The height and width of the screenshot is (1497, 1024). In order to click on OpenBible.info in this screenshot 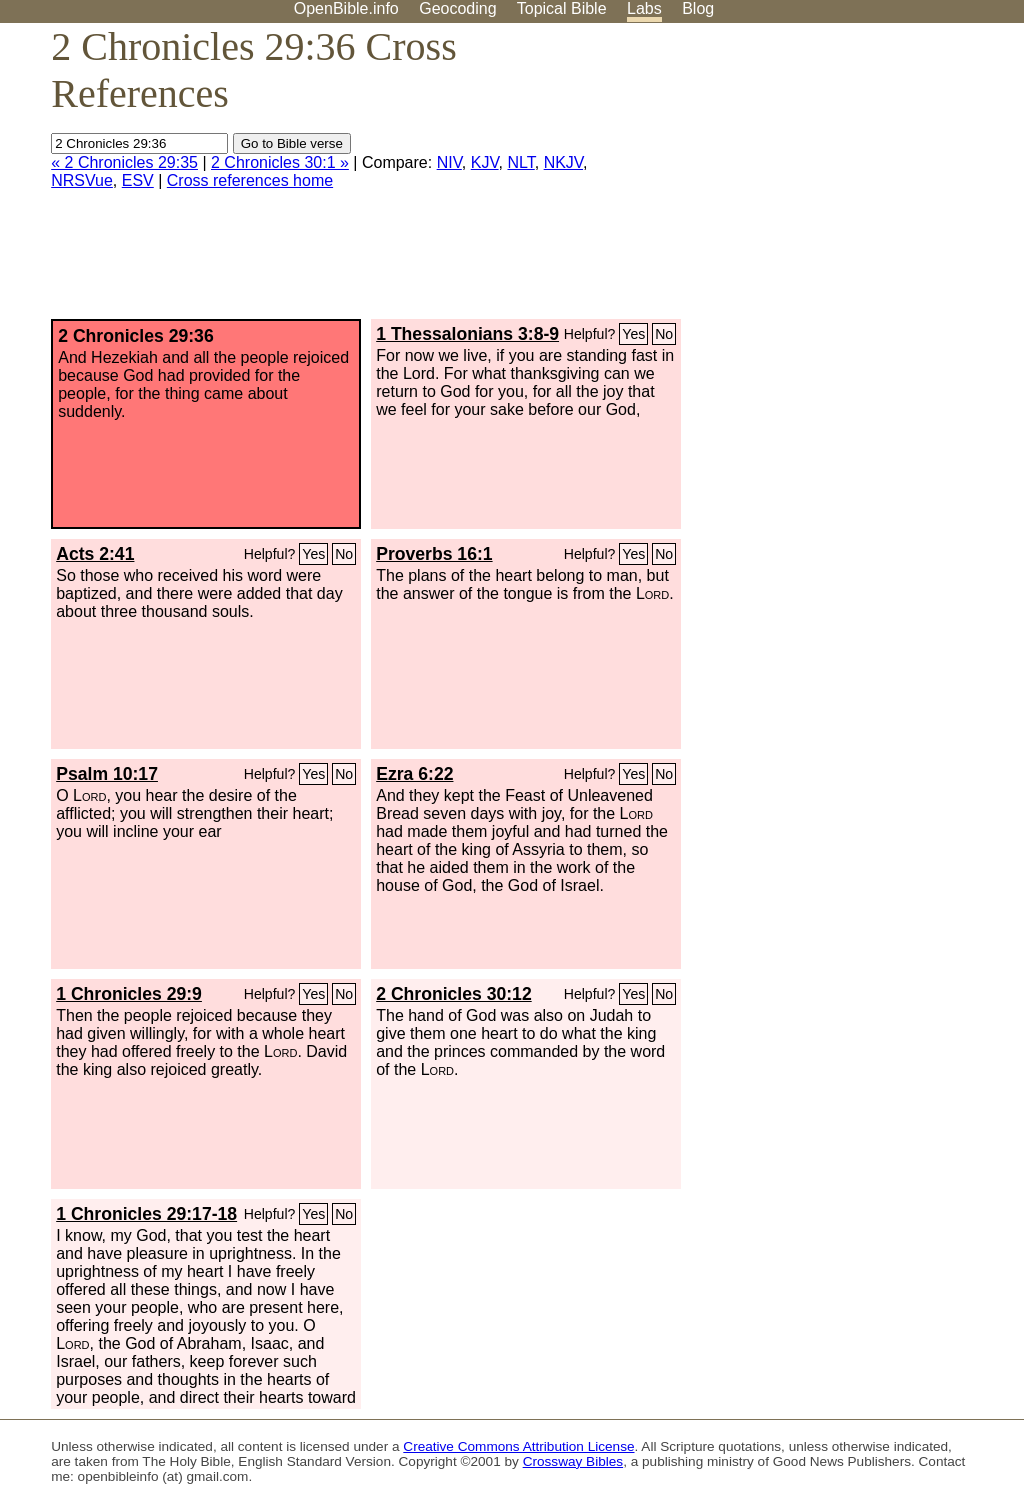, I will do `click(346, 8)`.